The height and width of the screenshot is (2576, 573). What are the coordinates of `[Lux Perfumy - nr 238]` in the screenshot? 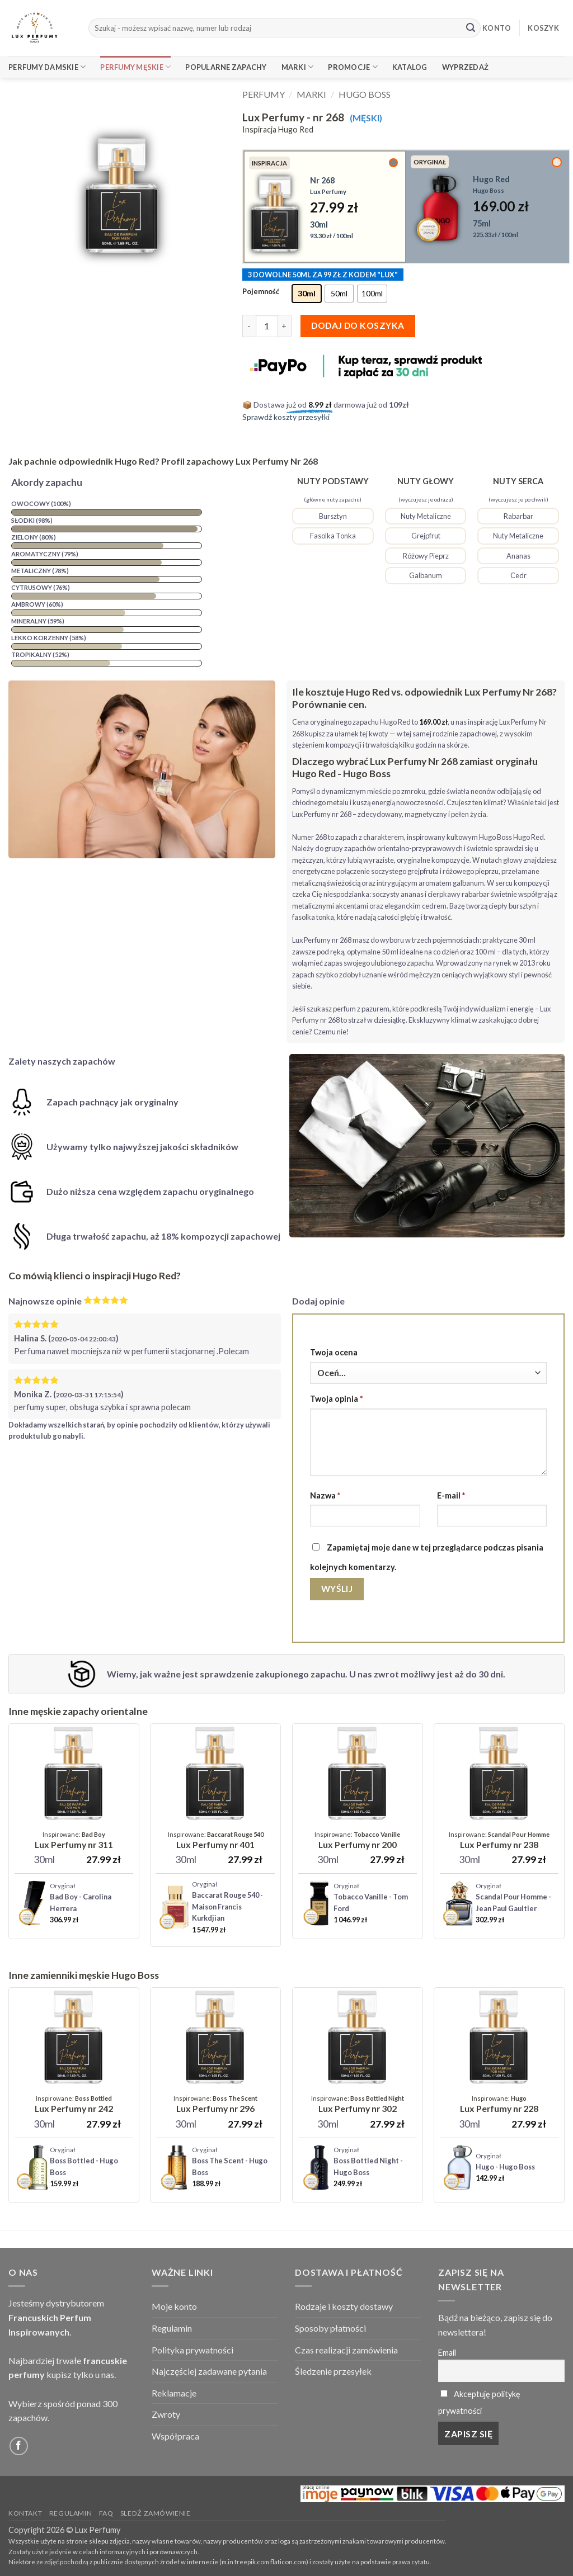 It's located at (499, 1840).